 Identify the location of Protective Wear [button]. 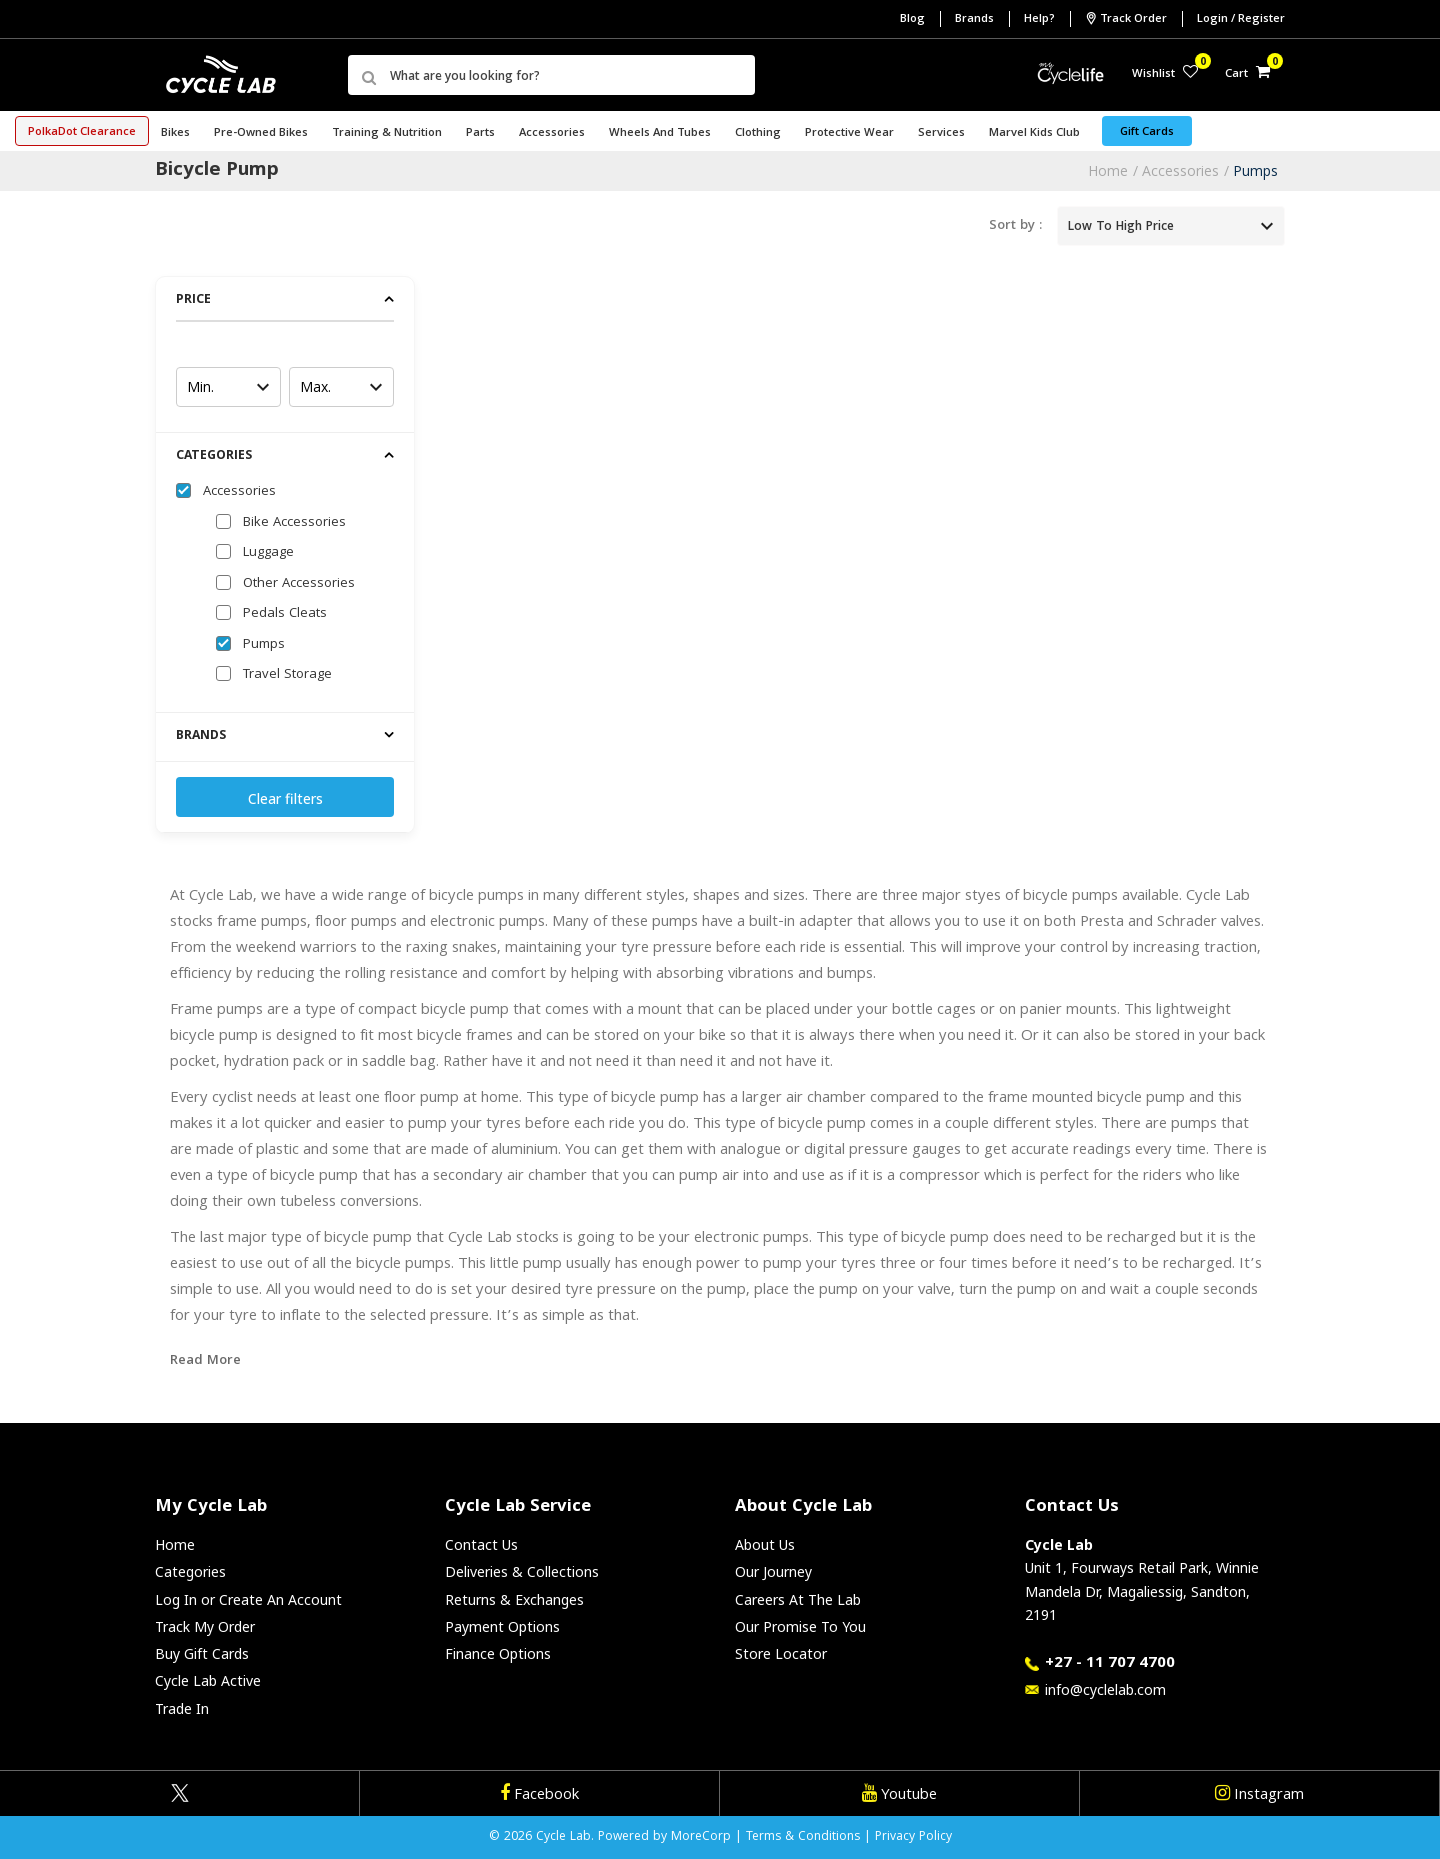
(849, 133).